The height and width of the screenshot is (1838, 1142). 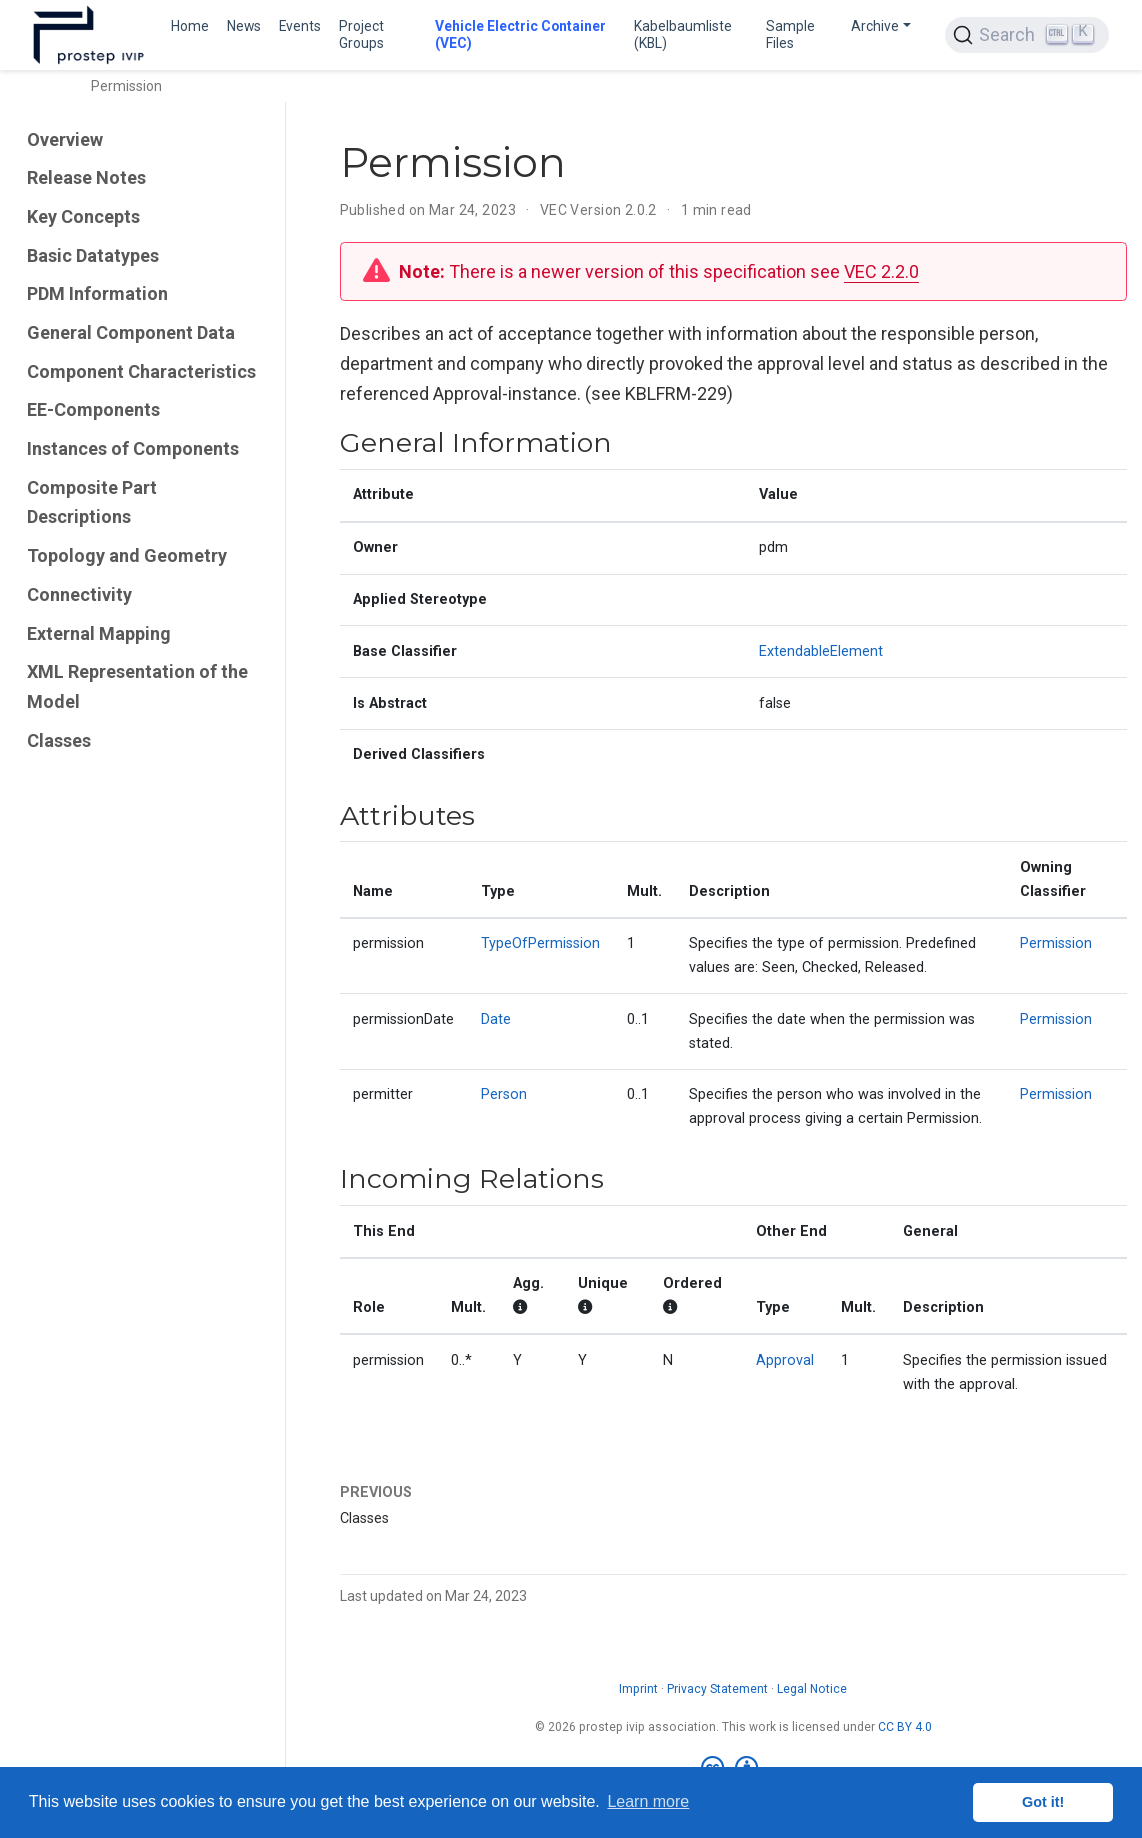 I want to click on Legal Notice, so click(x=812, y=1689).